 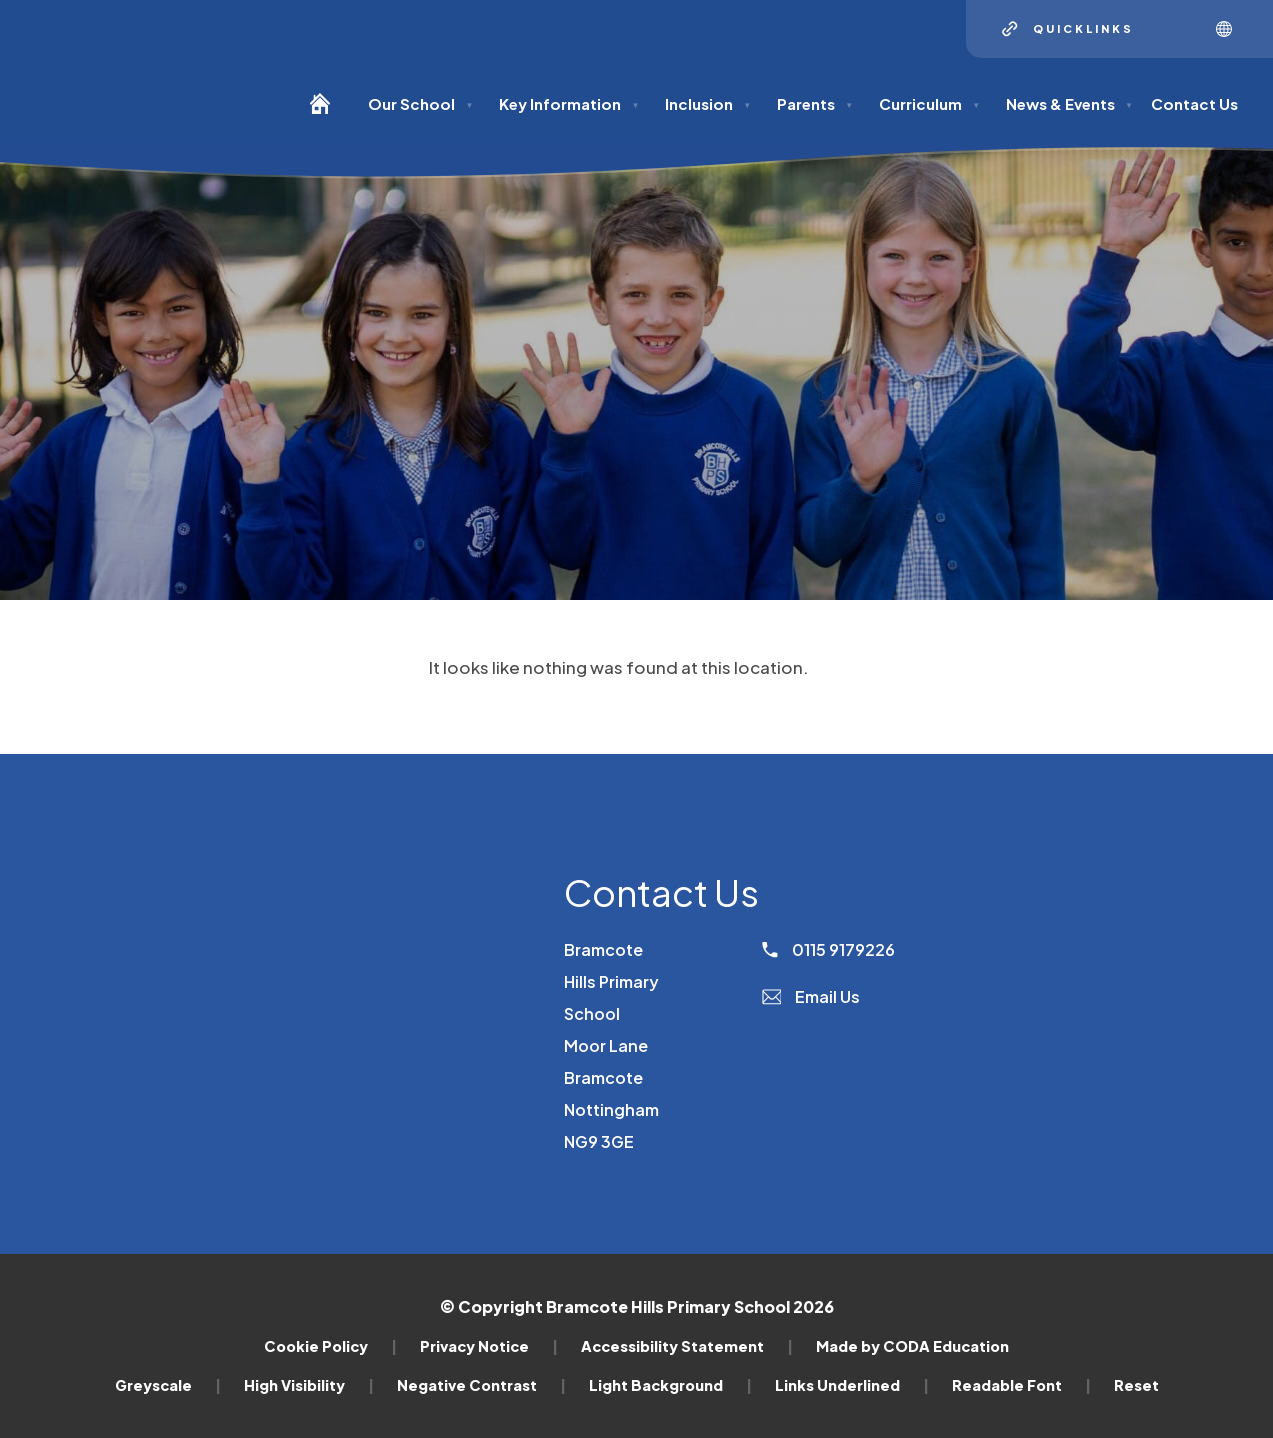 What do you see at coordinates (309, 1385) in the screenshot?
I see `High Visibility` at bounding box center [309, 1385].